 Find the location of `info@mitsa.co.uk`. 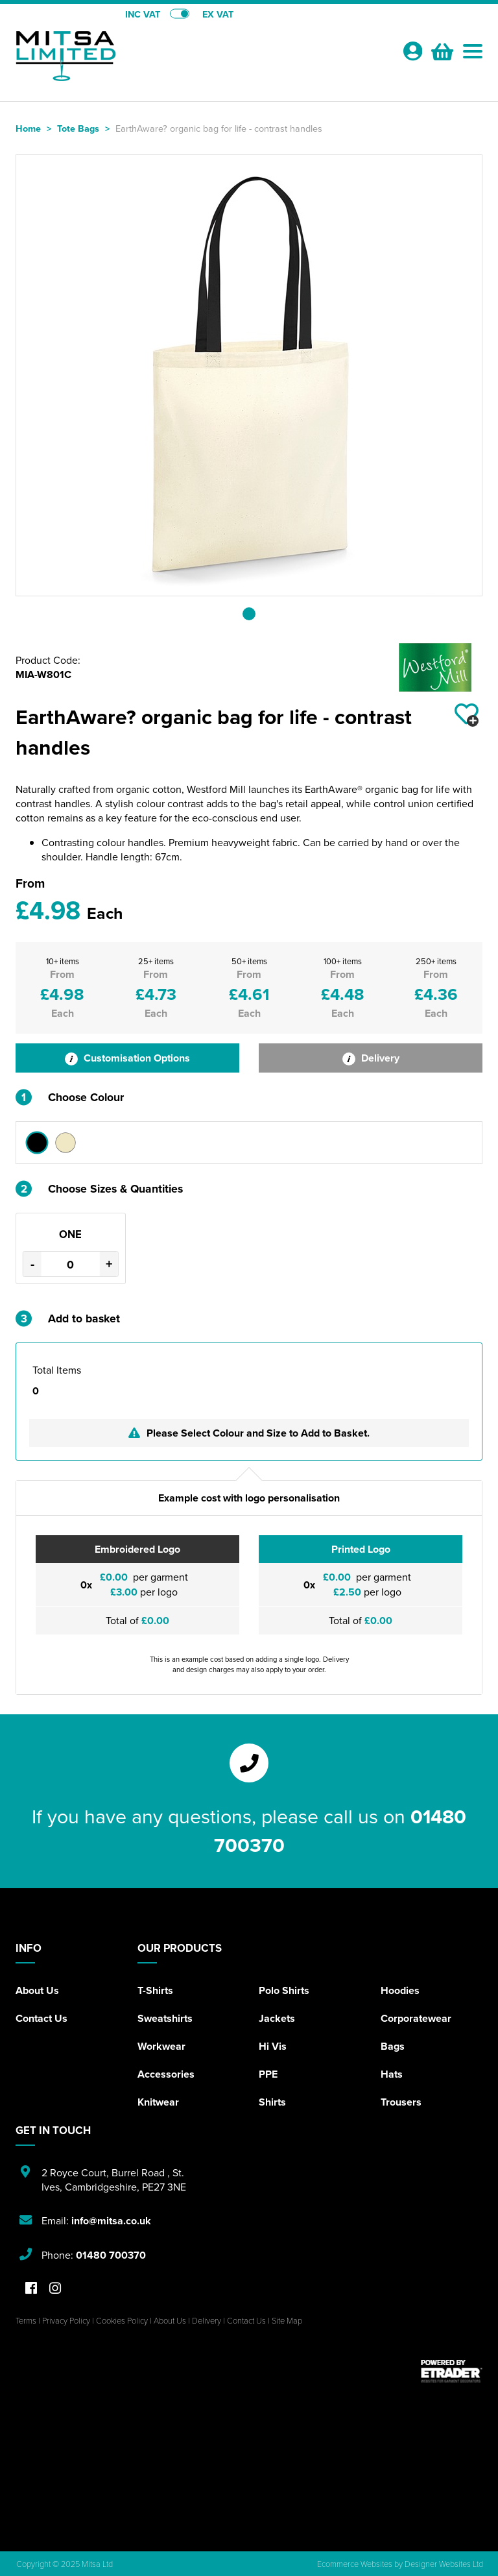

info@mitsa.co.uk is located at coordinates (111, 2220).